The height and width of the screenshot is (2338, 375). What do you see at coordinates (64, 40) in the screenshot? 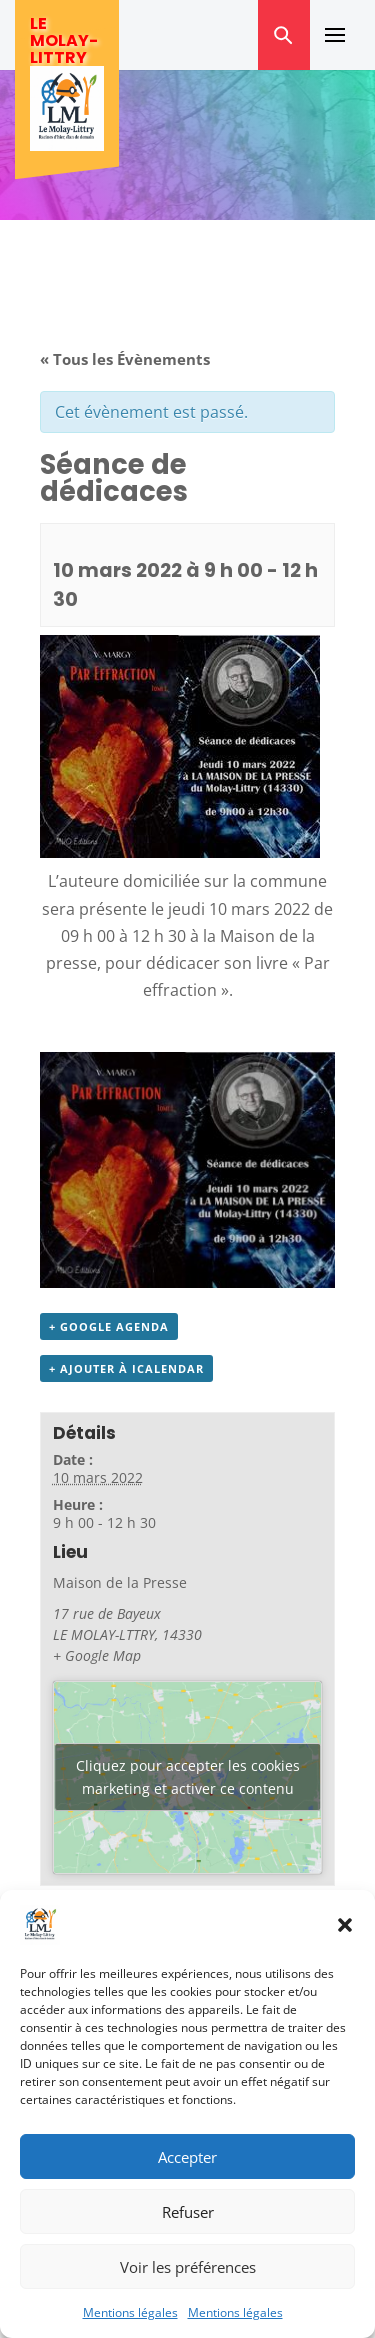
I see `Le Molay-Littry` at bounding box center [64, 40].